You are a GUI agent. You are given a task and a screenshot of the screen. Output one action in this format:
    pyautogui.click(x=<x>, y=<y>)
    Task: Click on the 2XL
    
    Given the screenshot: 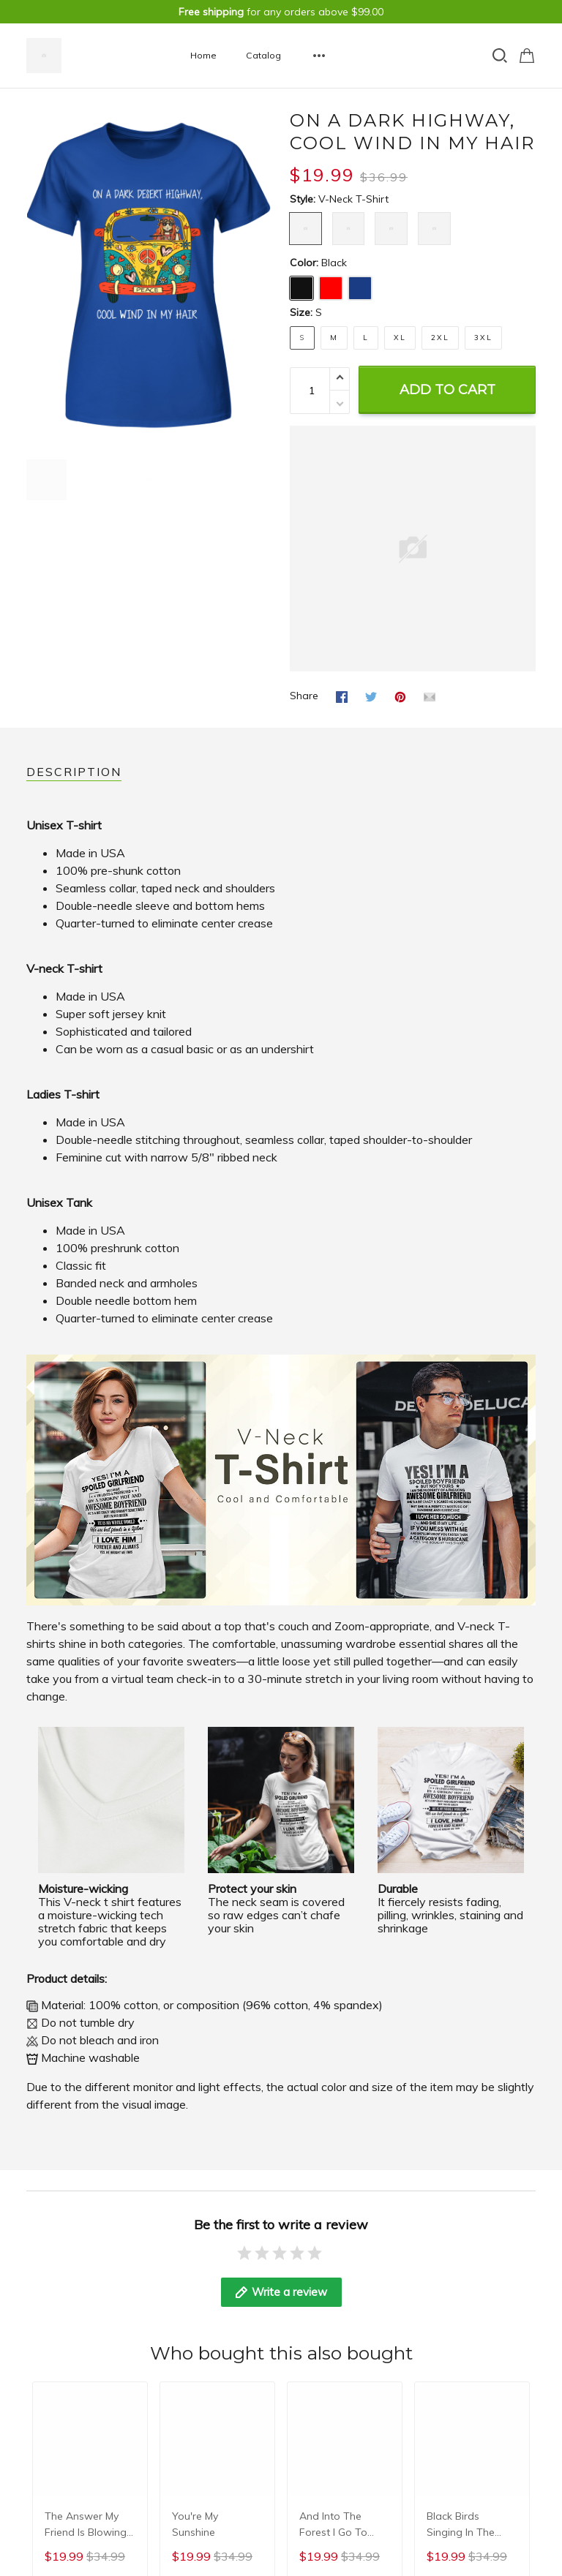 What is the action you would take?
    pyautogui.click(x=440, y=337)
    